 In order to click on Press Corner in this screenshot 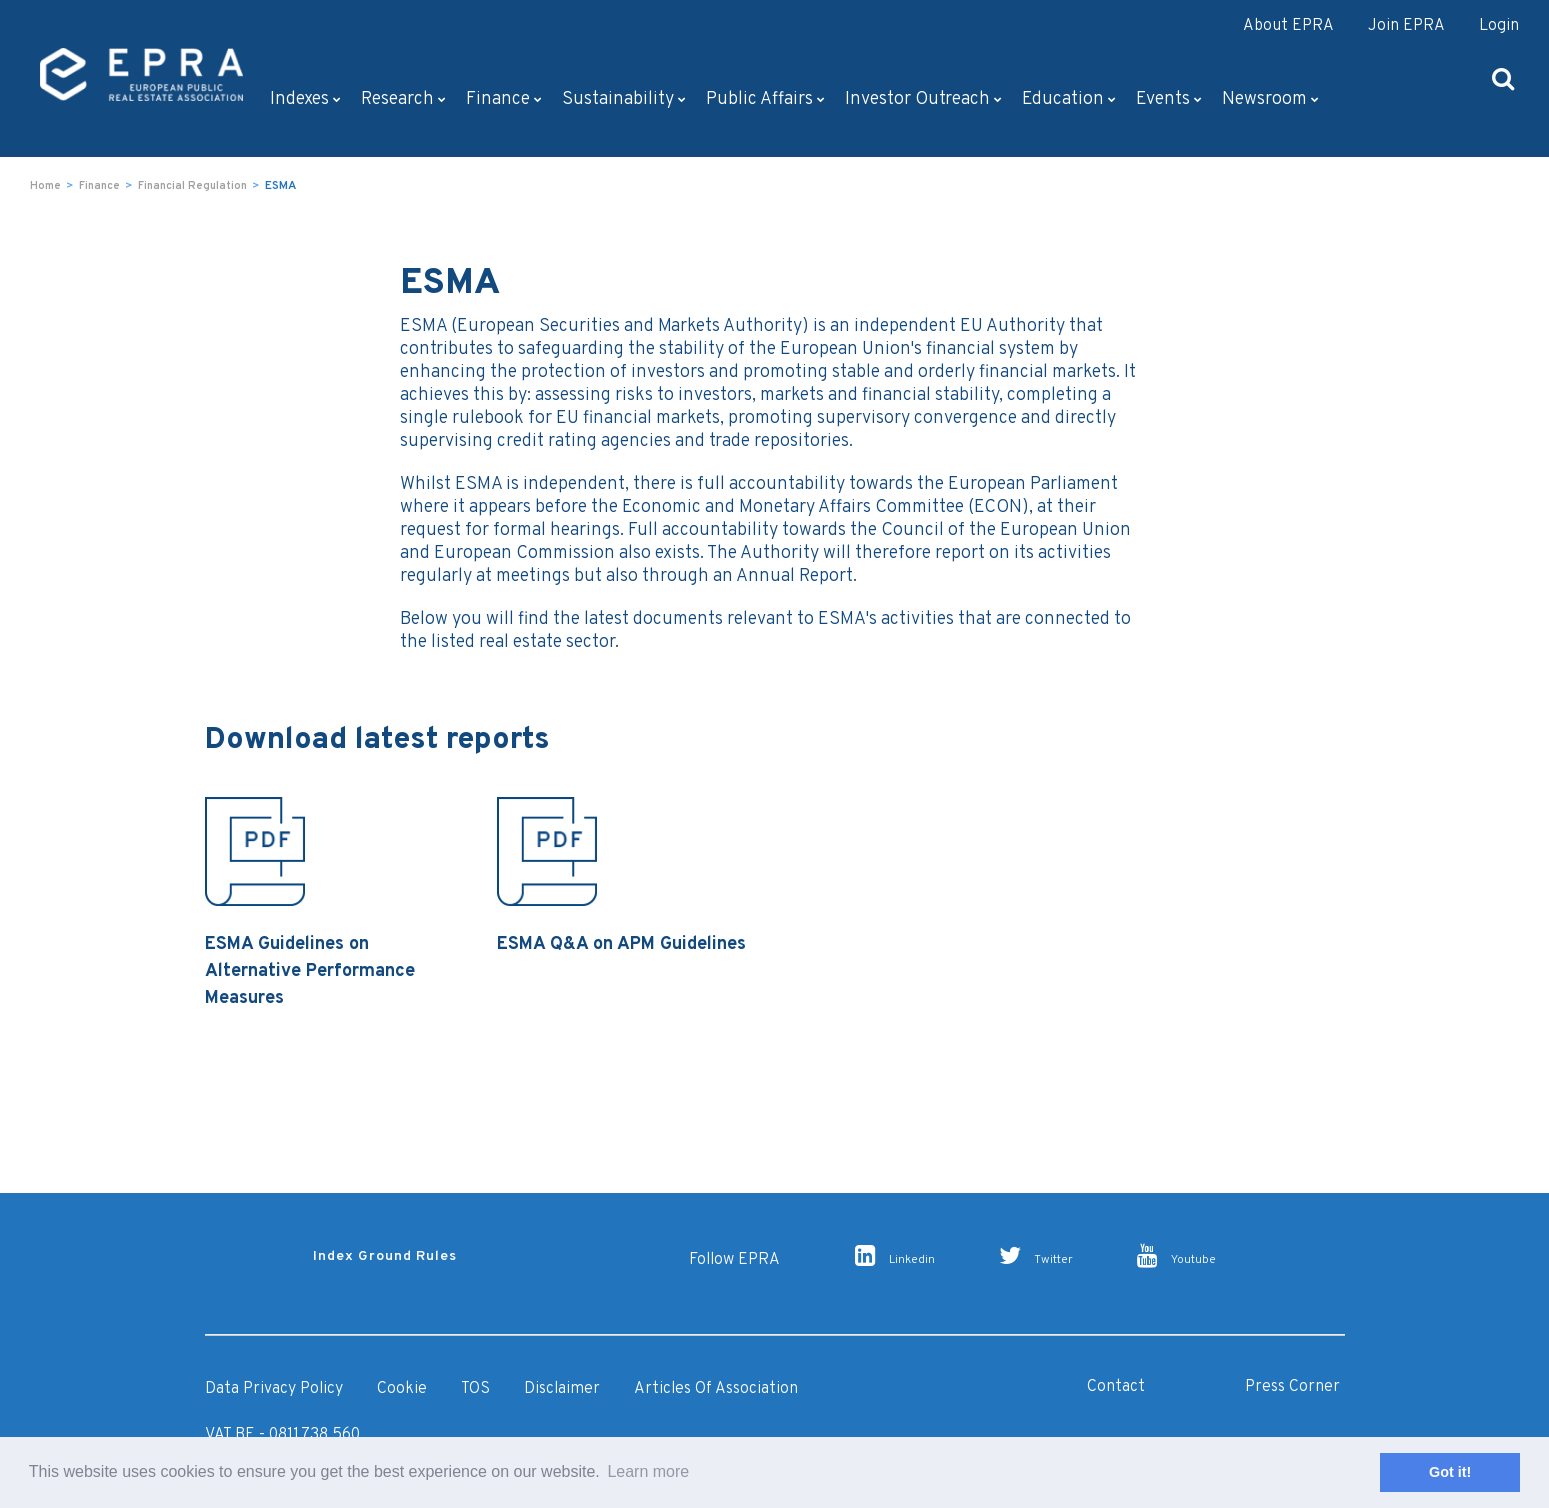, I will do `click(1292, 1387)`.